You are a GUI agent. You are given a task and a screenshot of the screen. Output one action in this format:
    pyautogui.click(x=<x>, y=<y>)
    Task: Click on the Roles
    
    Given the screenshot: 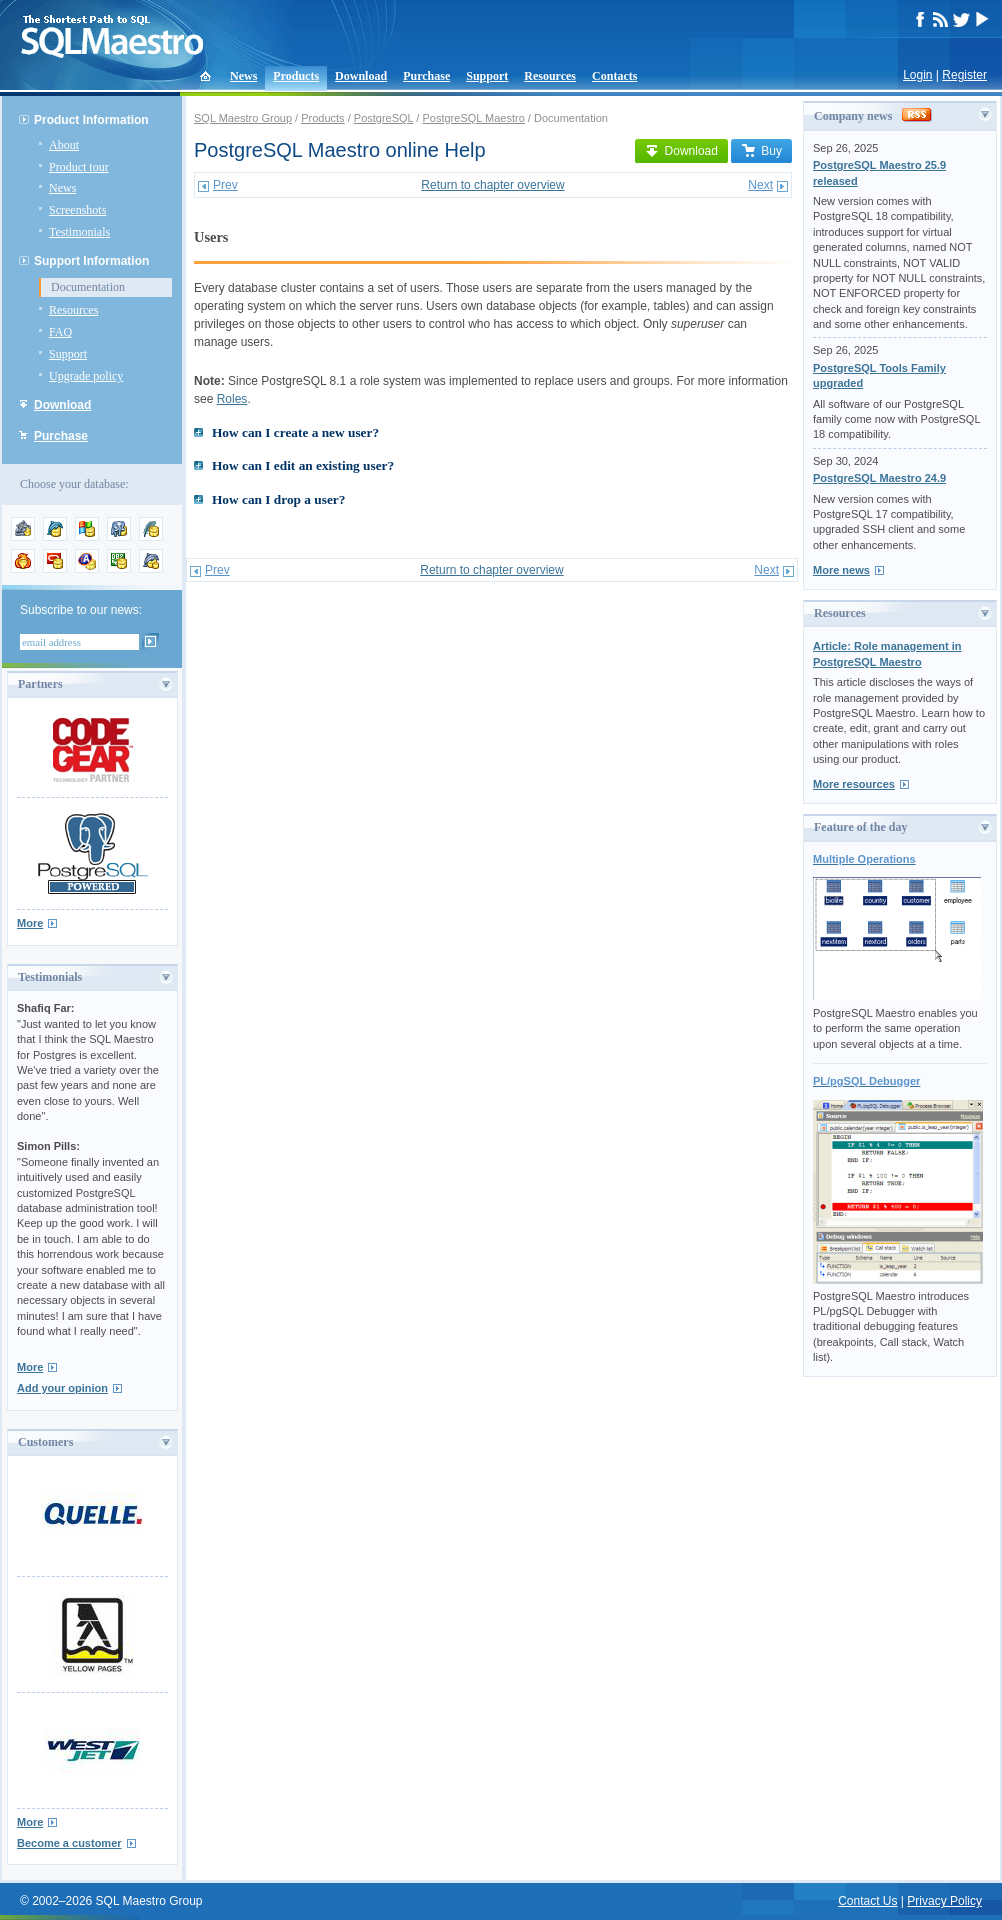 What is the action you would take?
    pyautogui.click(x=232, y=399)
    